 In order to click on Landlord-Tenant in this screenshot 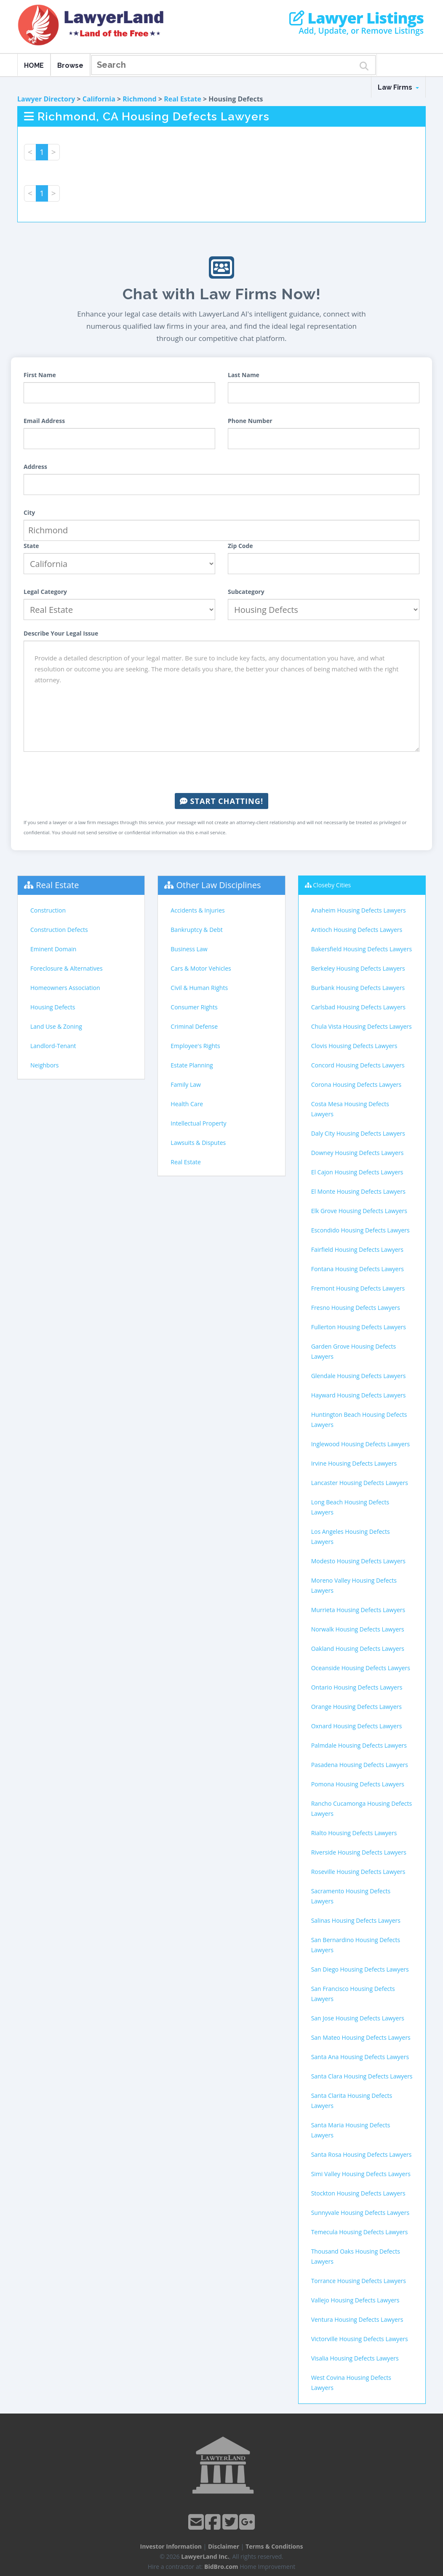, I will do `click(53, 1046)`.